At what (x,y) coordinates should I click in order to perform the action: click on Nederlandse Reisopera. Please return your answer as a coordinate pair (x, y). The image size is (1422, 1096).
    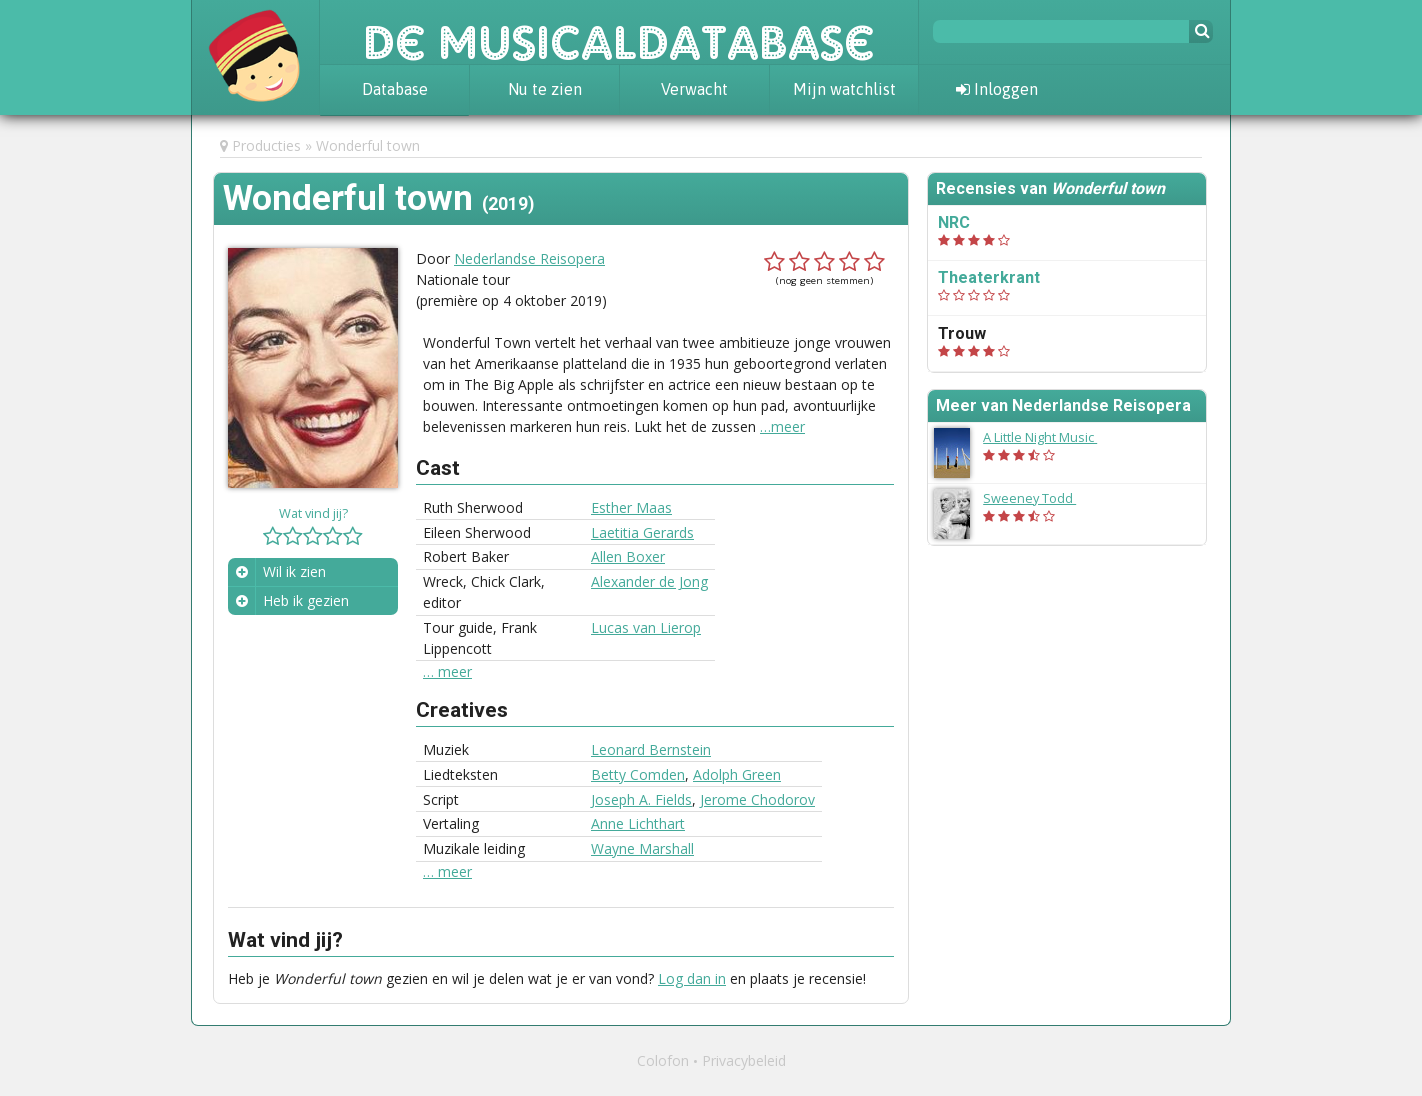
    Looking at the image, I should click on (529, 258).